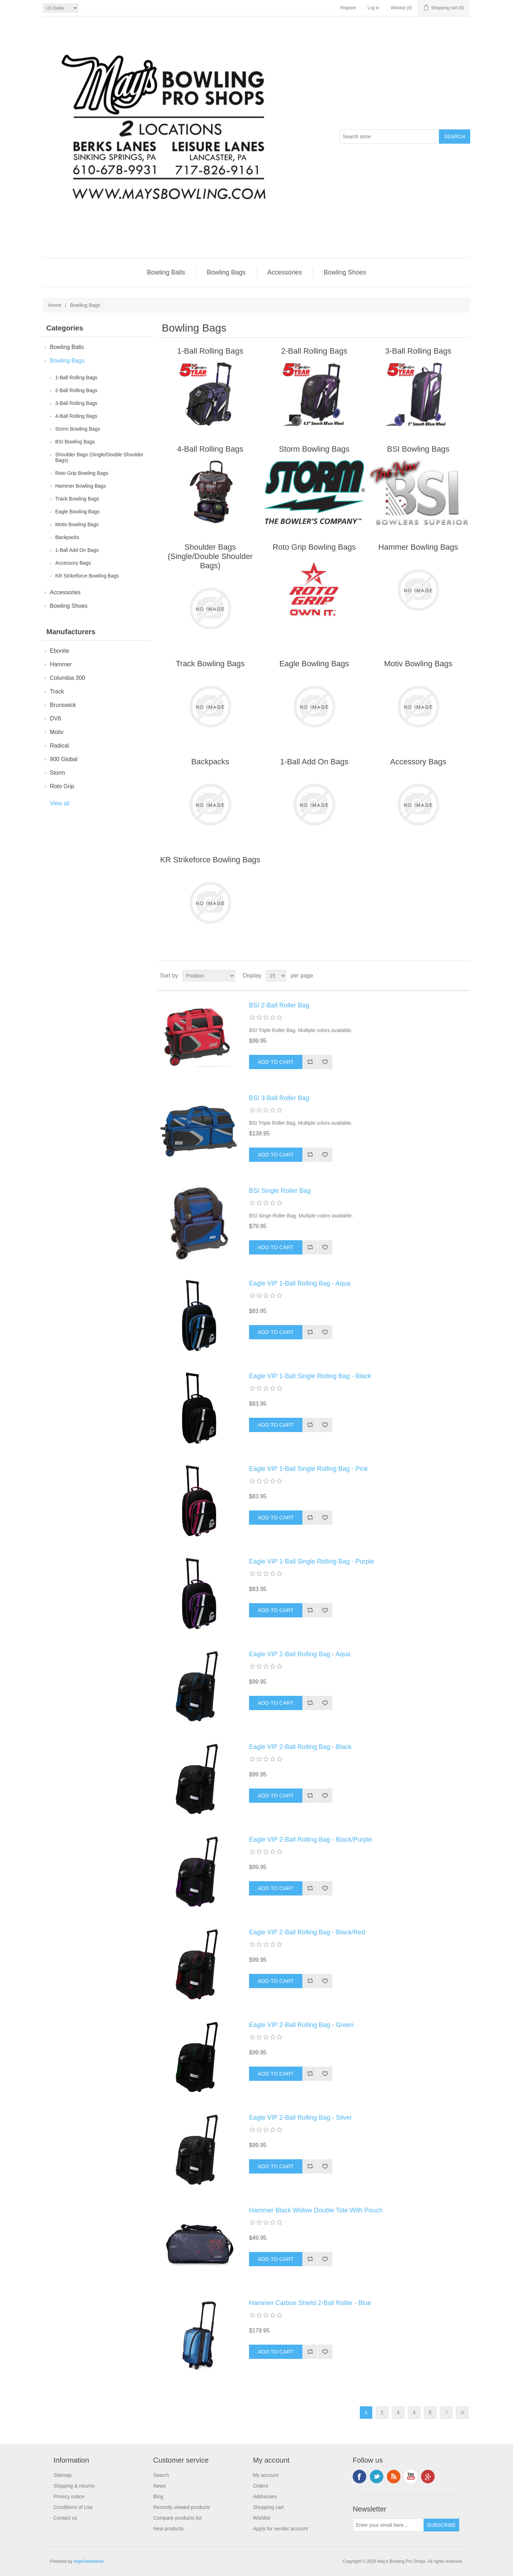  I want to click on BSI 3-Ball Roller Bag, so click(279, 1098).